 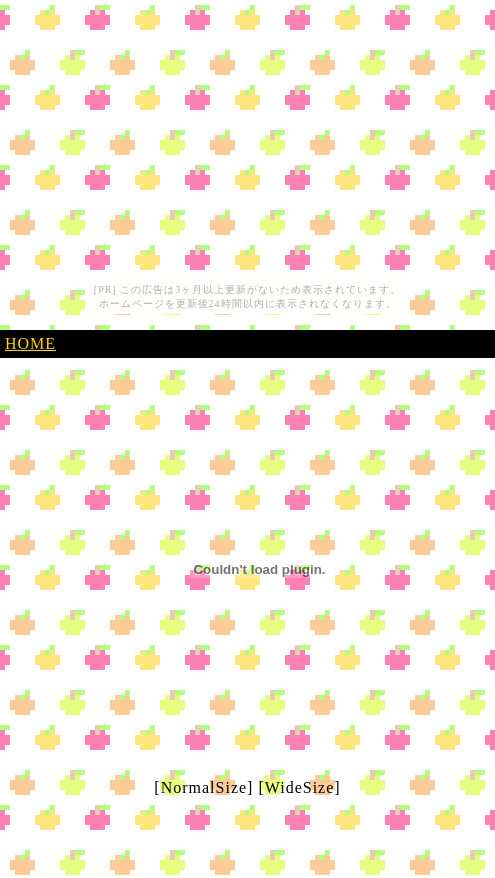 What do you see at coordinates (203, 787) in the screenshot?
I see `[NormalSize]` at bounding box center [203, 787].